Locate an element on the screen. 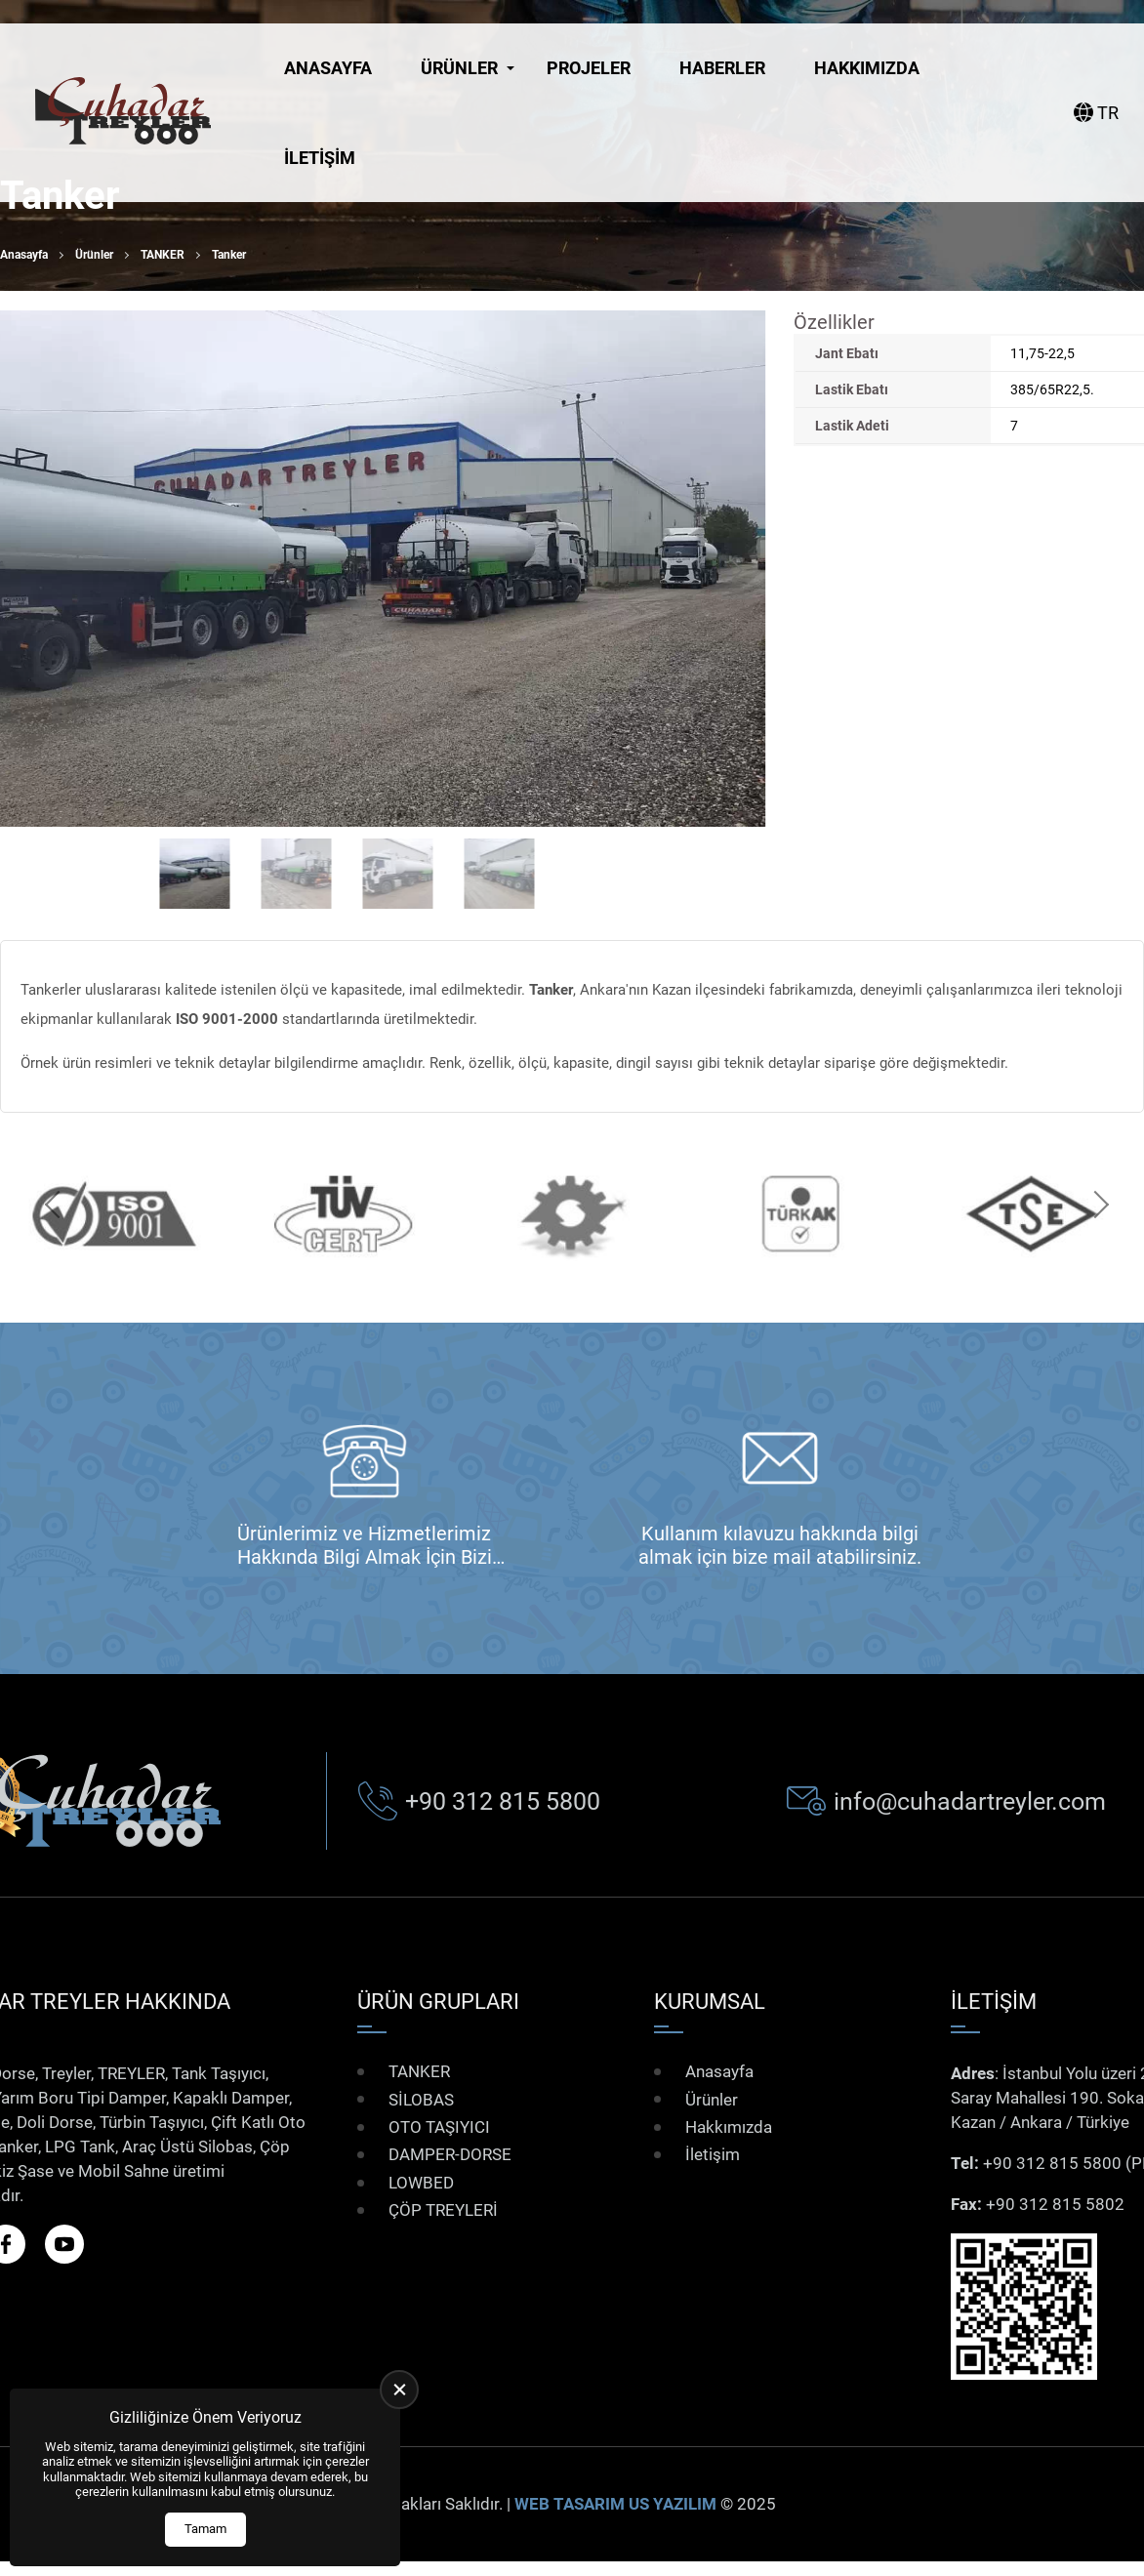 This screenshot has height=2576, width=1144. [close] is located at coordinates (399, 2389).